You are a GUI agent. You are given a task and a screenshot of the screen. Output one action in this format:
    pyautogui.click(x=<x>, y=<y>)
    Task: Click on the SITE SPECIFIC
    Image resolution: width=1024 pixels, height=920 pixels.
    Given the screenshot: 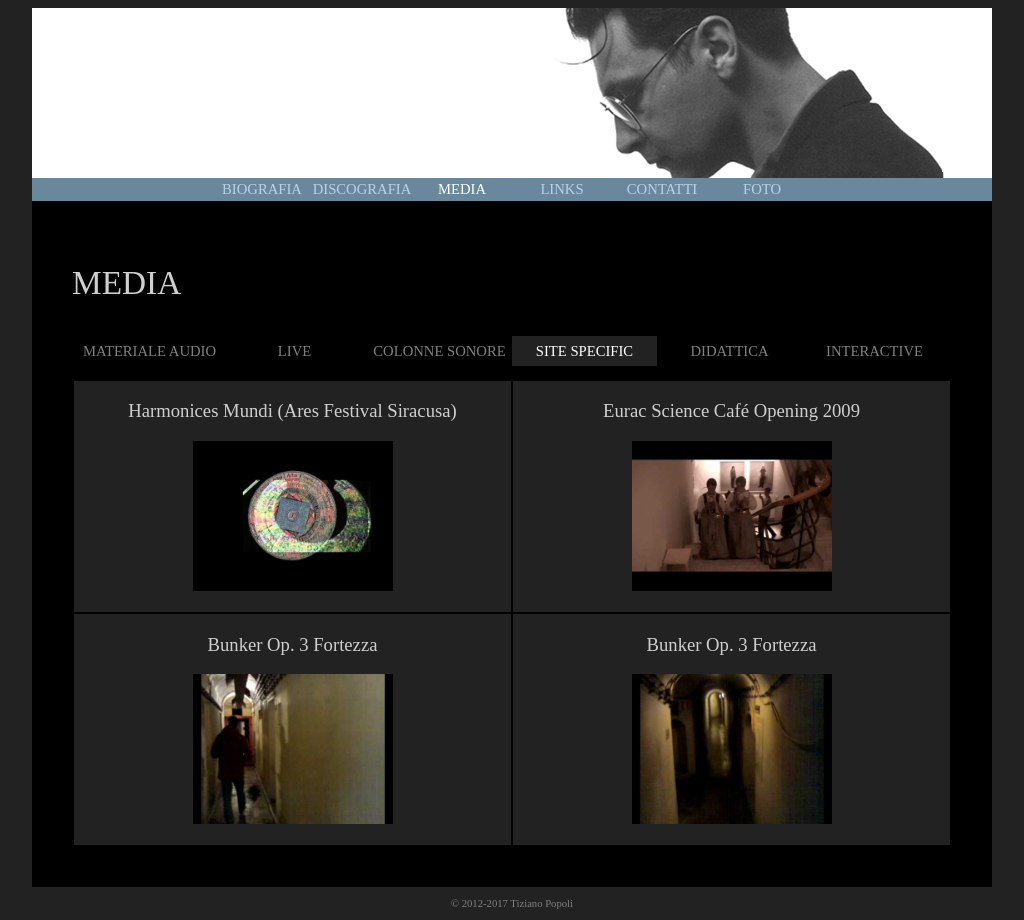 What is the action you would take?
    pyautogui.click(x=584, y=351)
    